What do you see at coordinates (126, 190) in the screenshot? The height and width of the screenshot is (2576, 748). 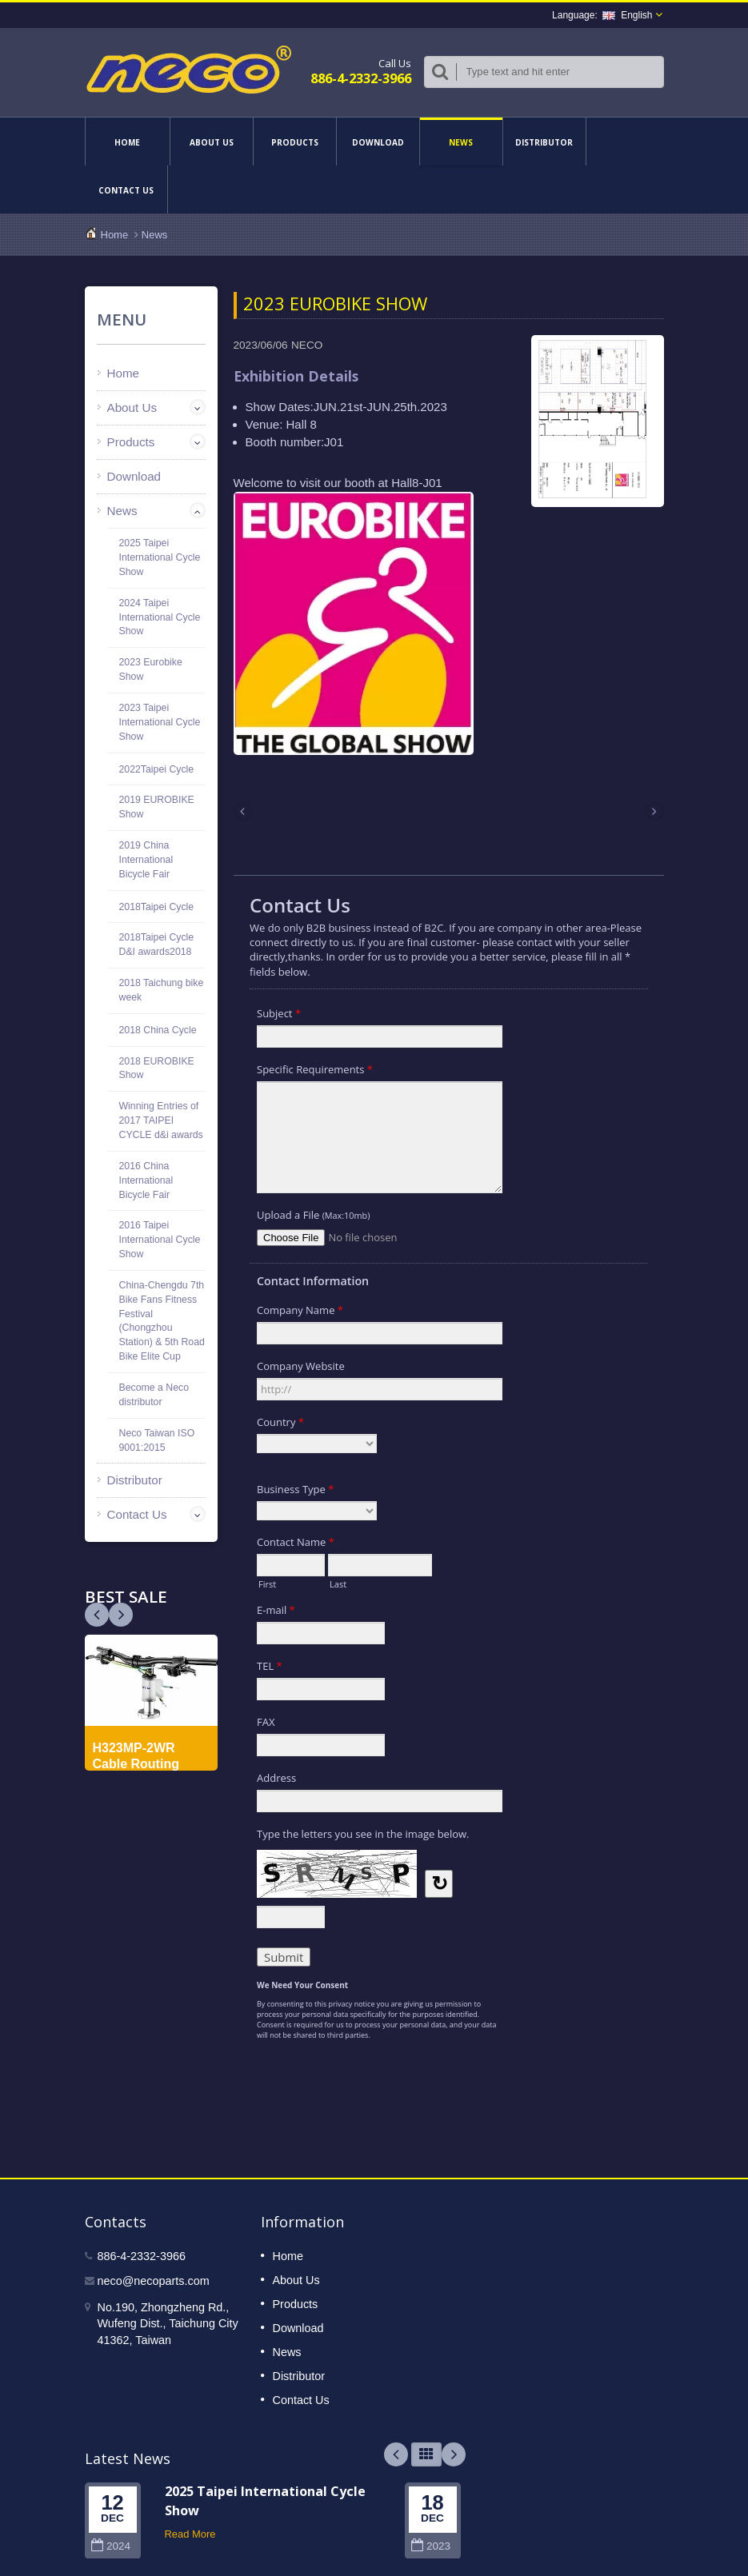 I see `Contact Us` at bounding box center [126, 190].